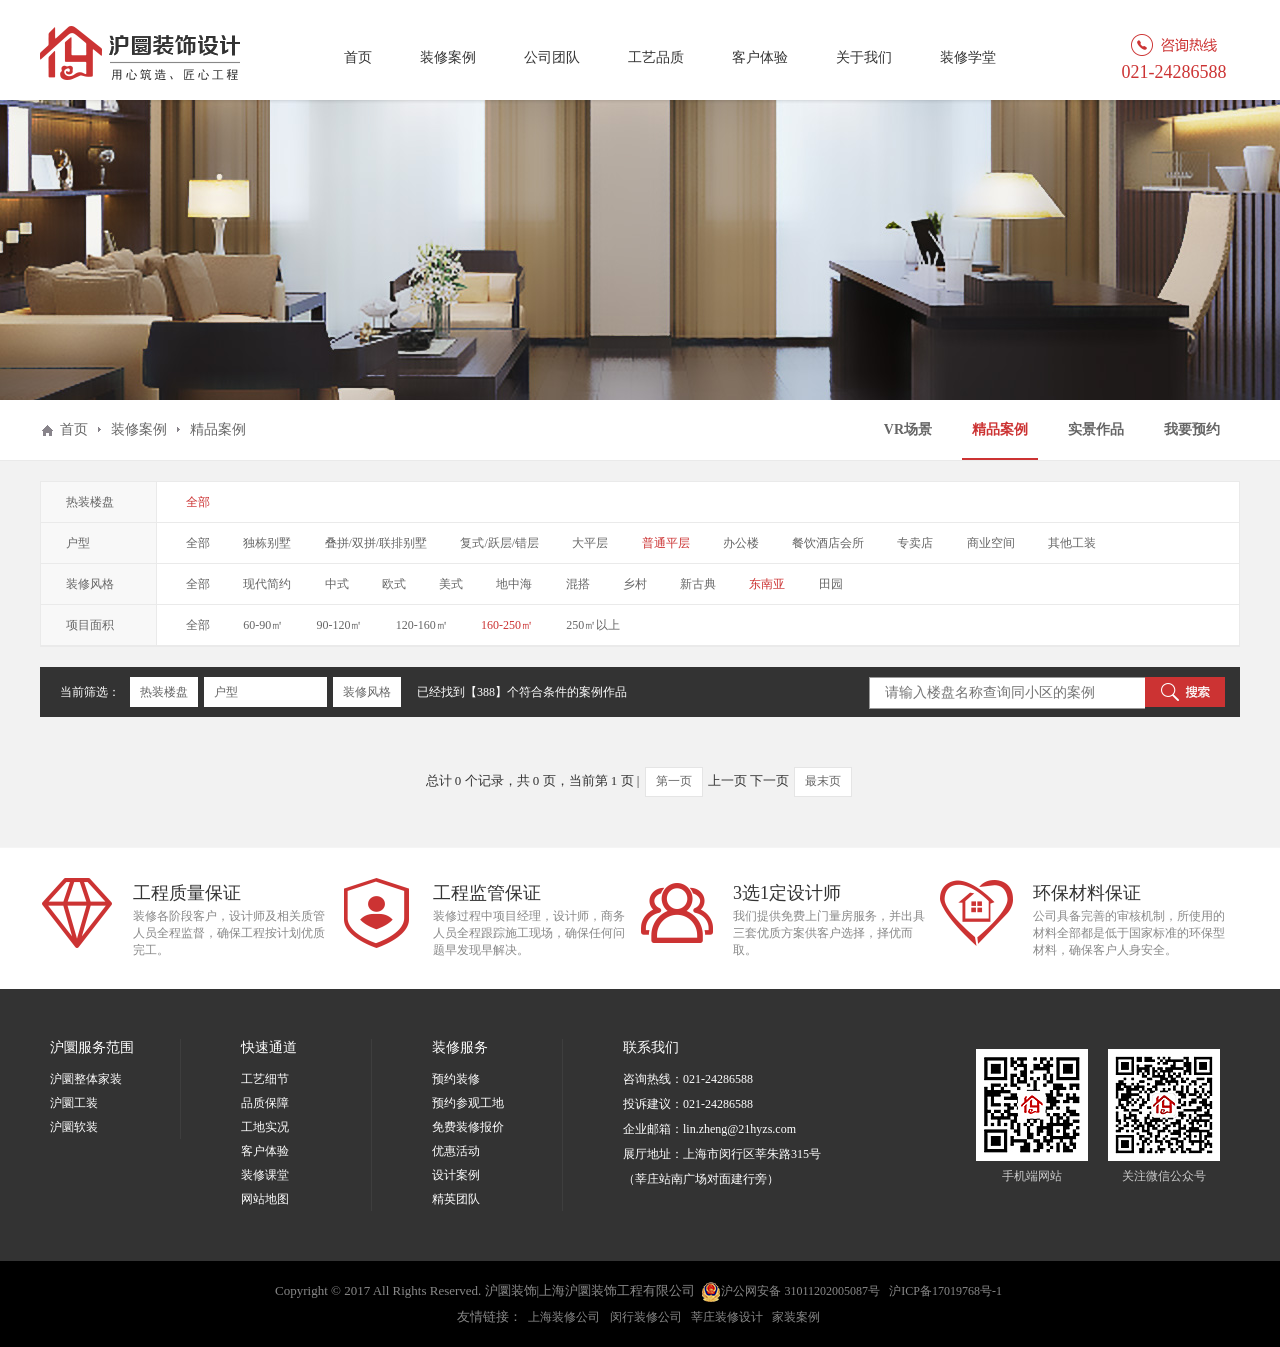  What do you see at coordinates (265, 1199) in the screenshot?
I see `网站地图` at bounding box center [265, 1199].